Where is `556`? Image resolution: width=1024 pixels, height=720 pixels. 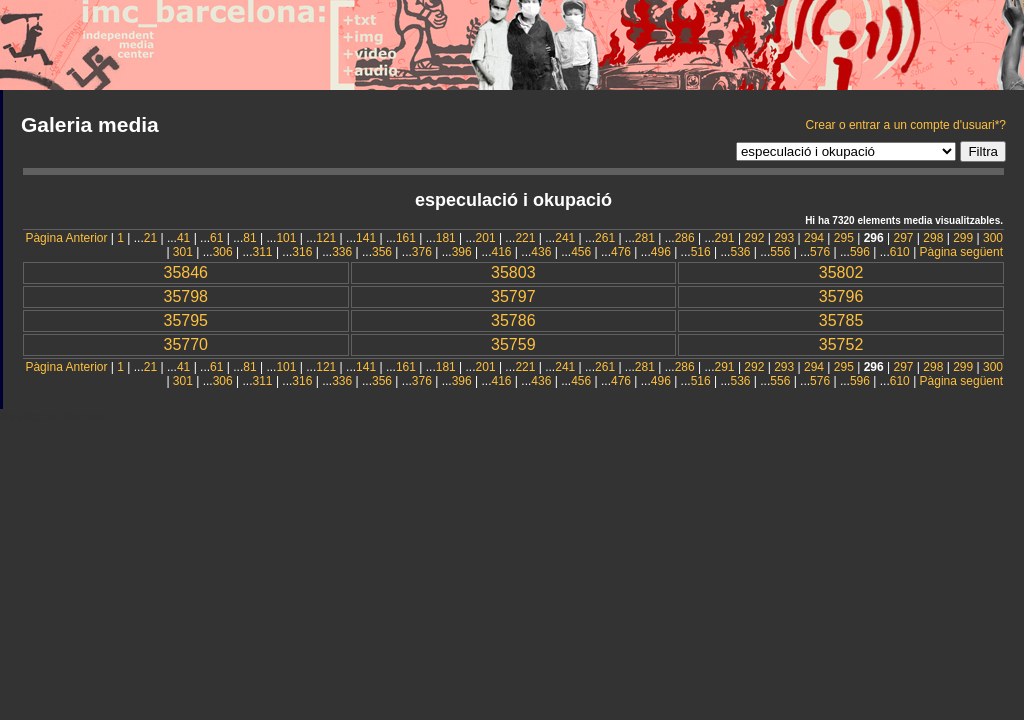 556 is located at coordinates (780, 252).